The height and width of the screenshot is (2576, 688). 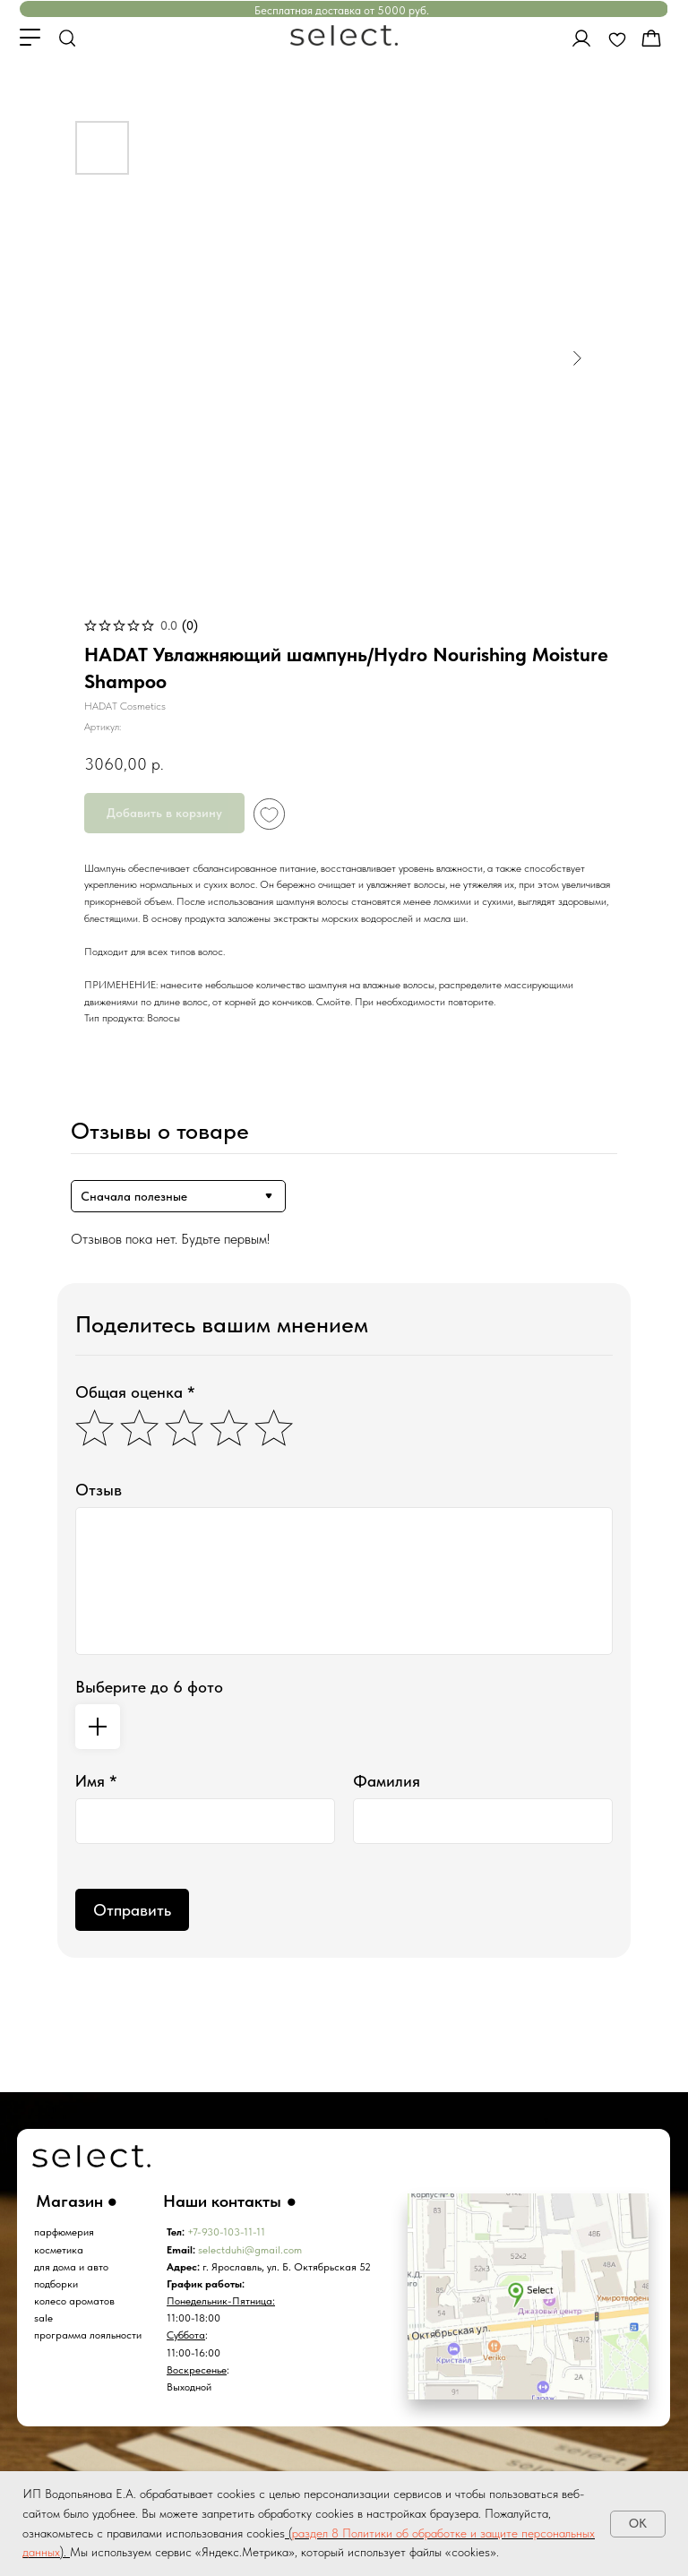 What do you see at coordinates (66, 2232) in the screenshot?
I see `арфюмерия` at bounding box center [66, 2232].